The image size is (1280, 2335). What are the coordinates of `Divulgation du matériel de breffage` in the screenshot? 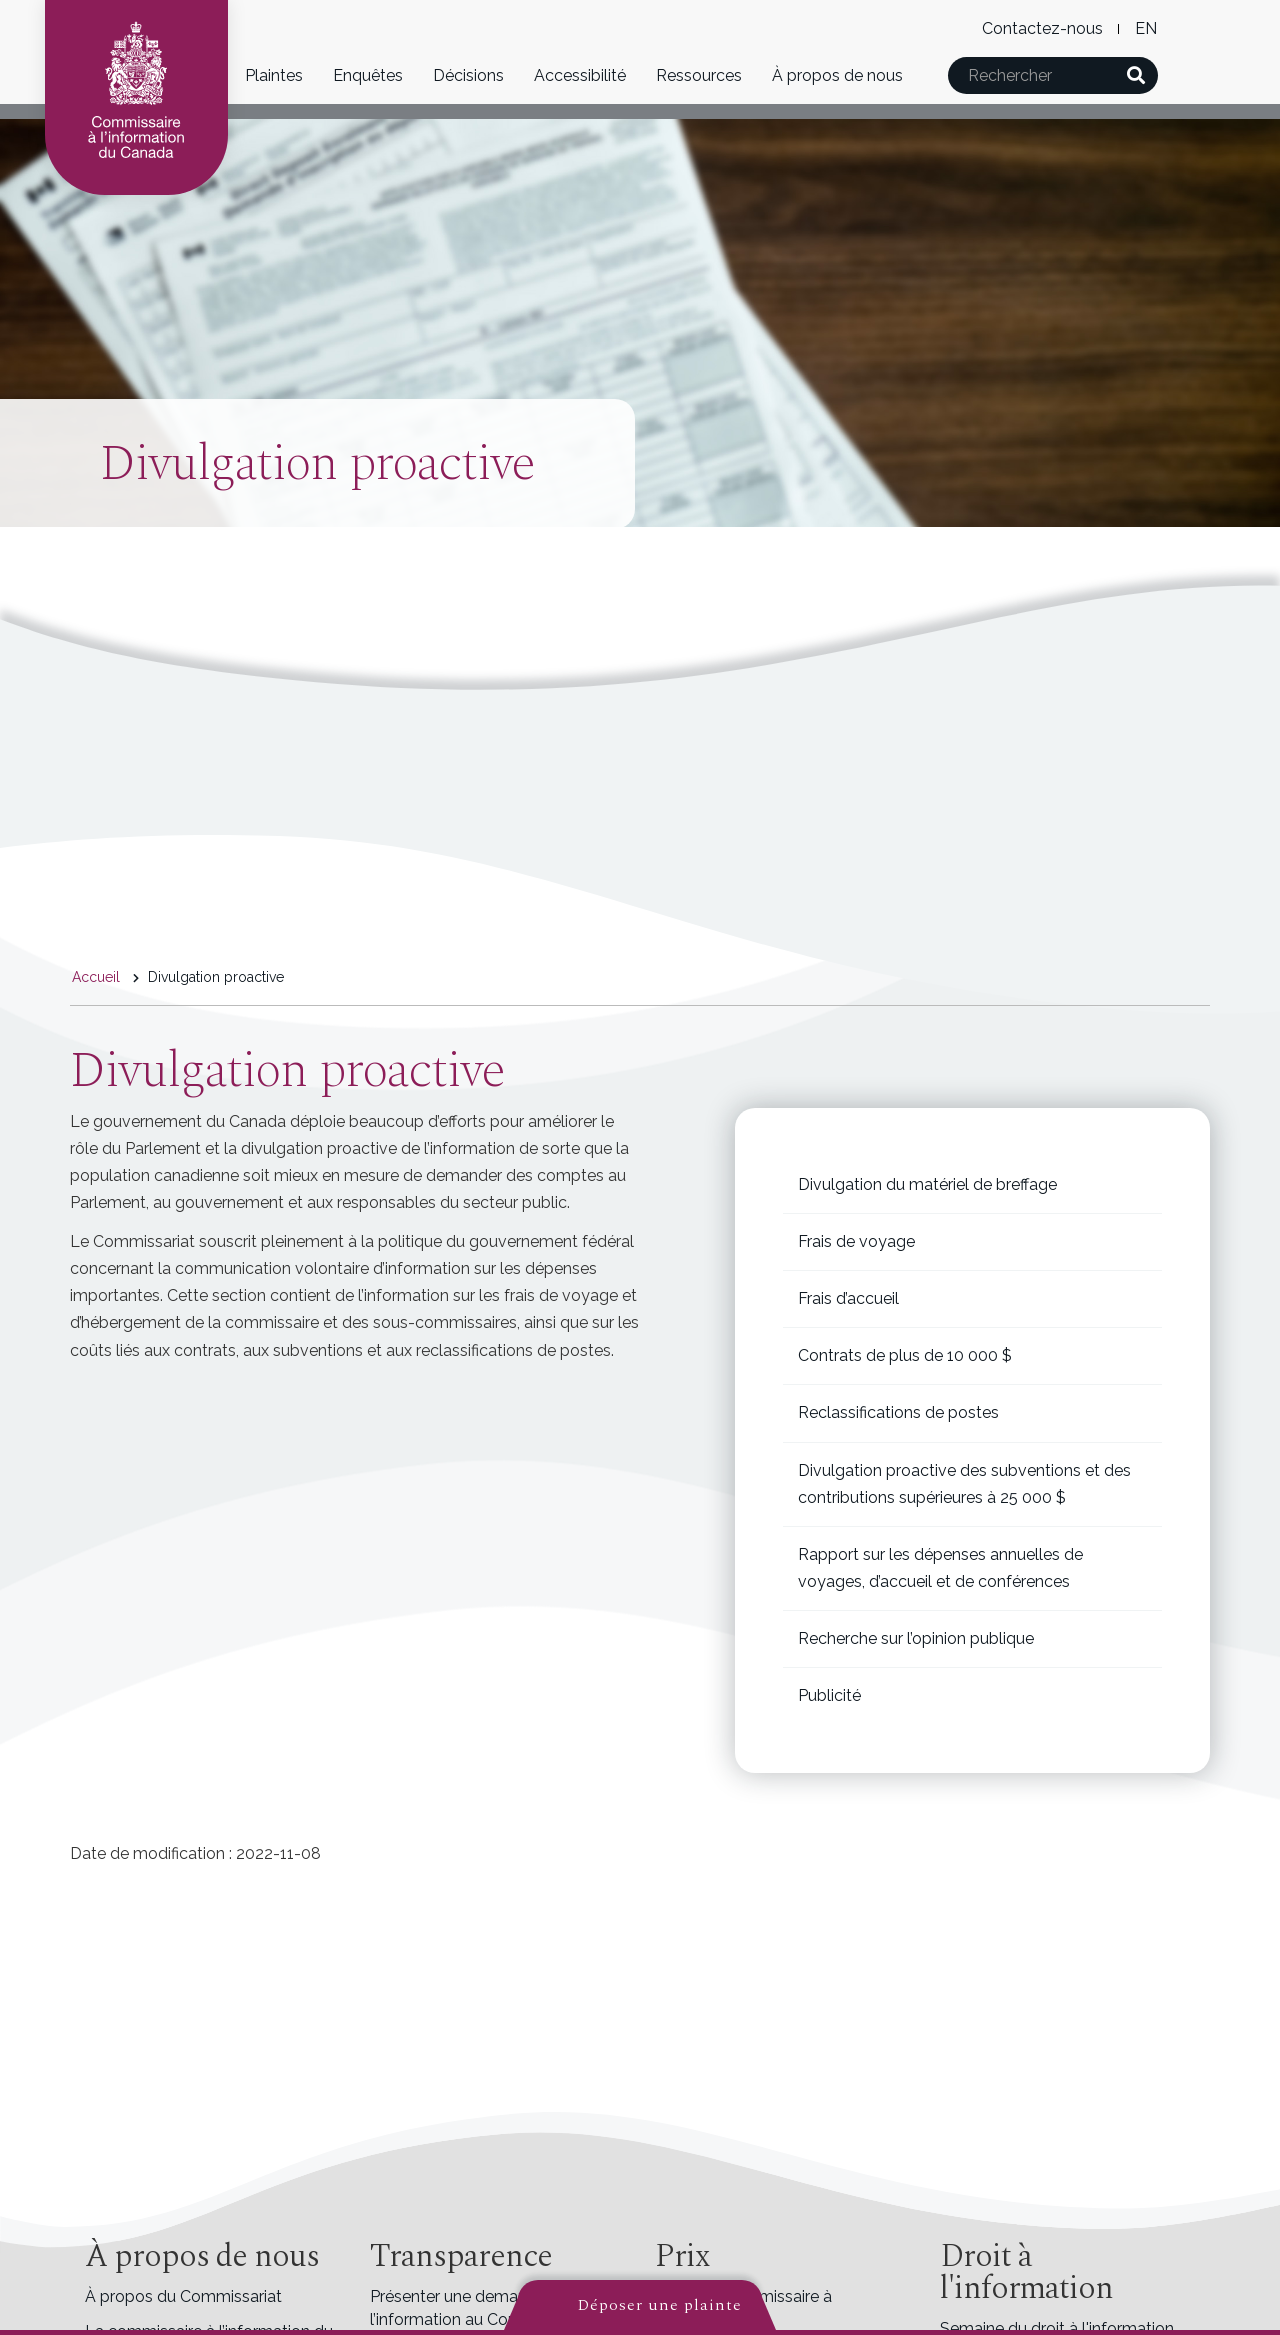 It's located at (927, 1184).